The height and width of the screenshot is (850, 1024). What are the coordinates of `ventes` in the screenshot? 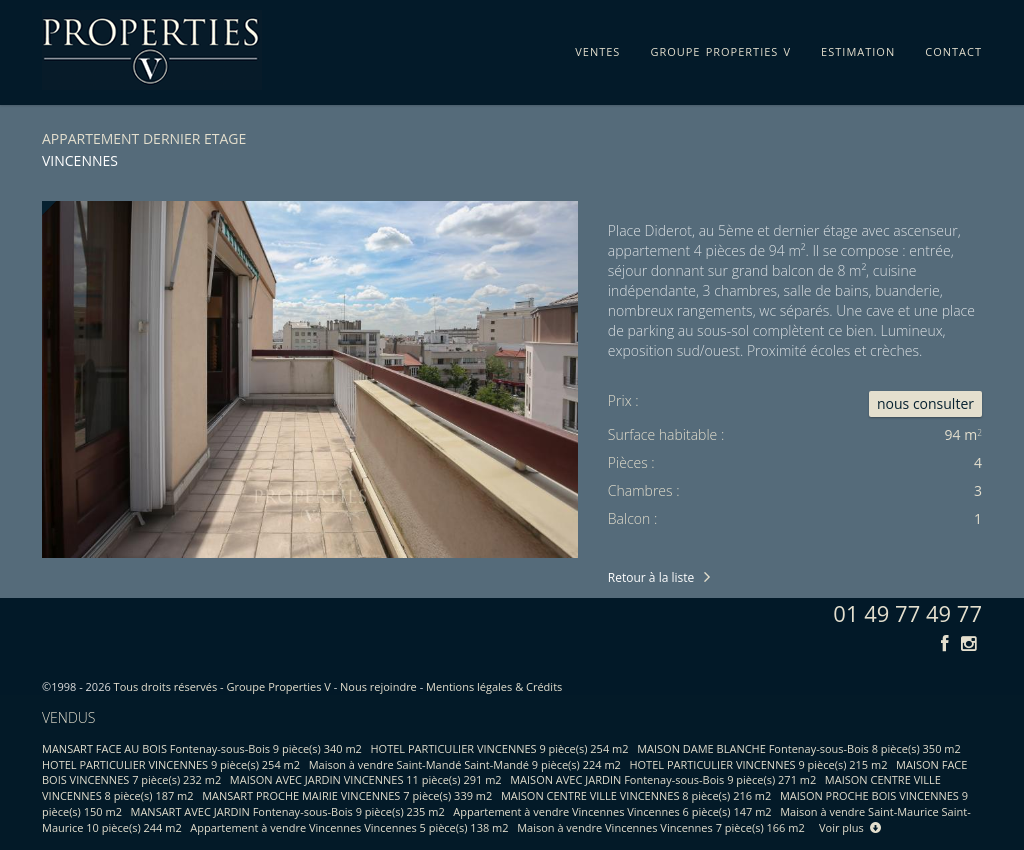 It's located at (597, 48).